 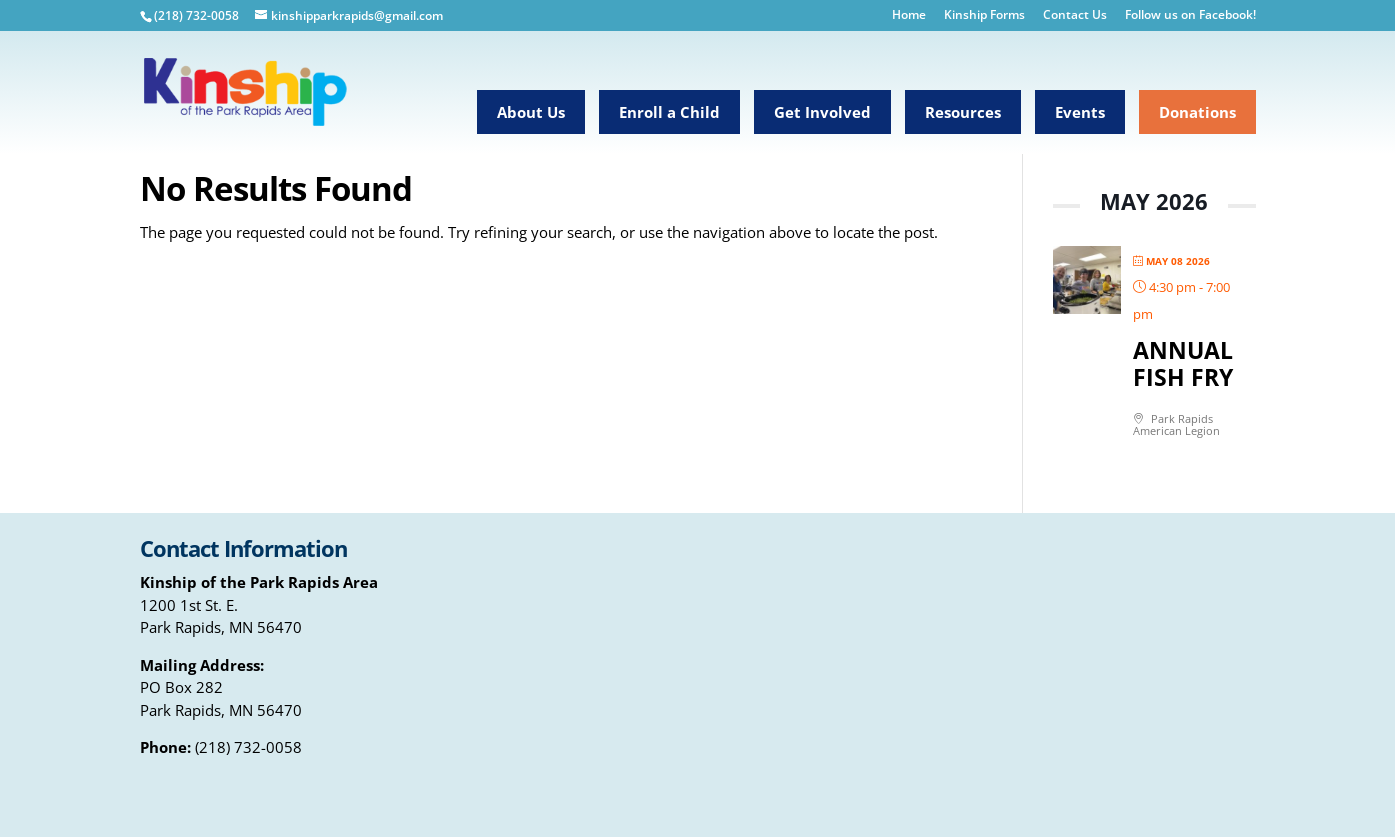 I want to click on Events, so click(x=1080, y=112).